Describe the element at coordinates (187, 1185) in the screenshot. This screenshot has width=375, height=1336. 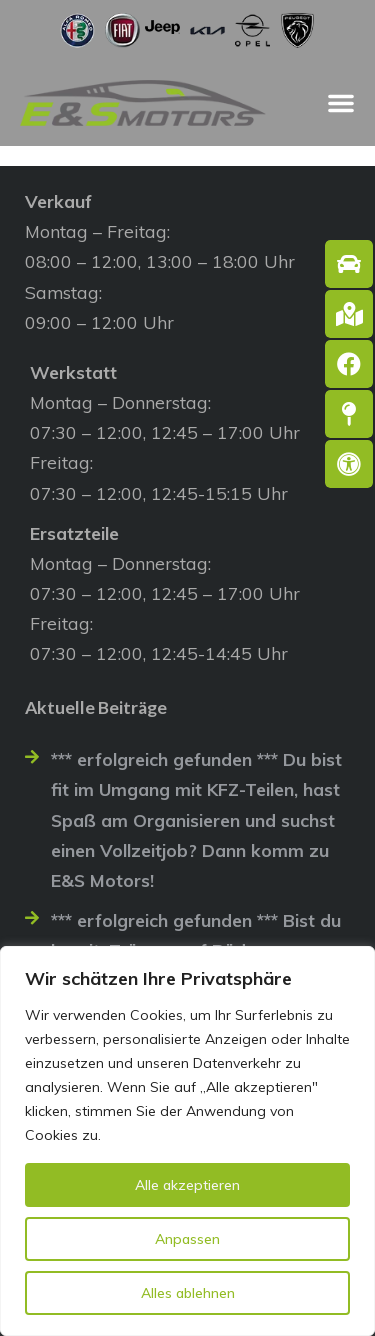
I see `Alle akzeptieren` at that location.